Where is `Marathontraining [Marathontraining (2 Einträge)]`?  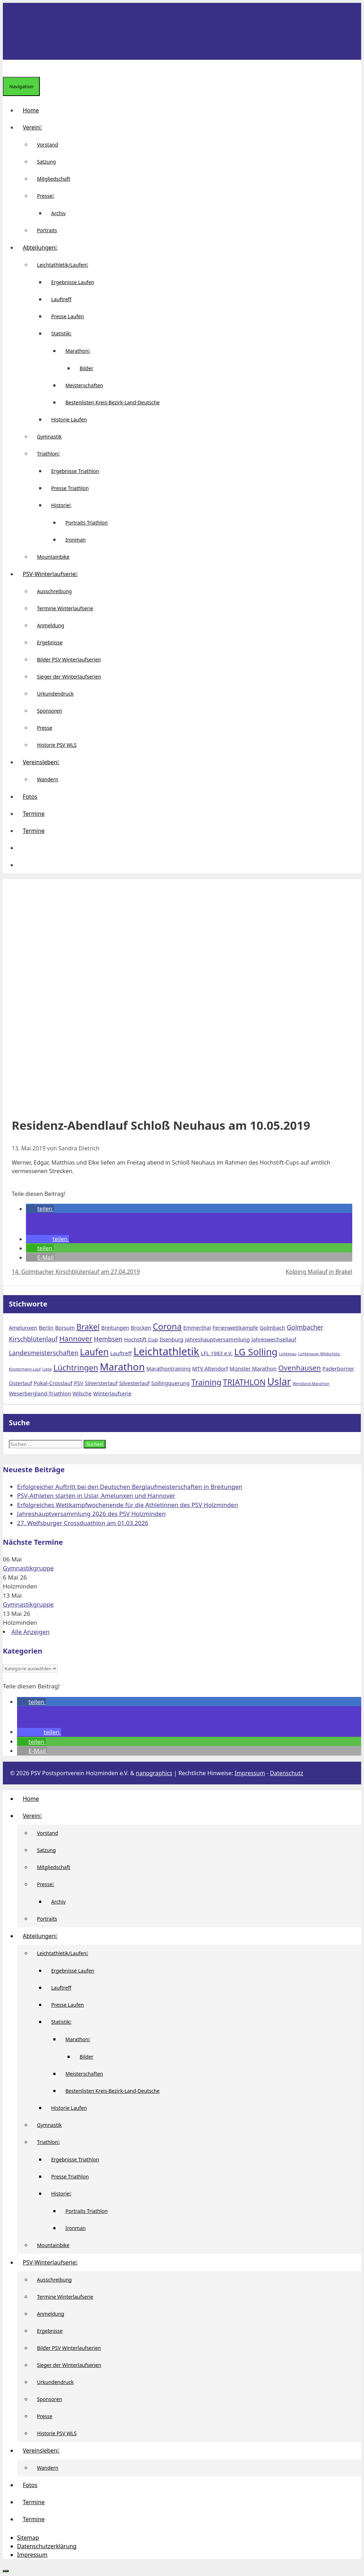 Marathontraining [Marathontraining (2 Einträge)] is located at coordinates (168, 1368).